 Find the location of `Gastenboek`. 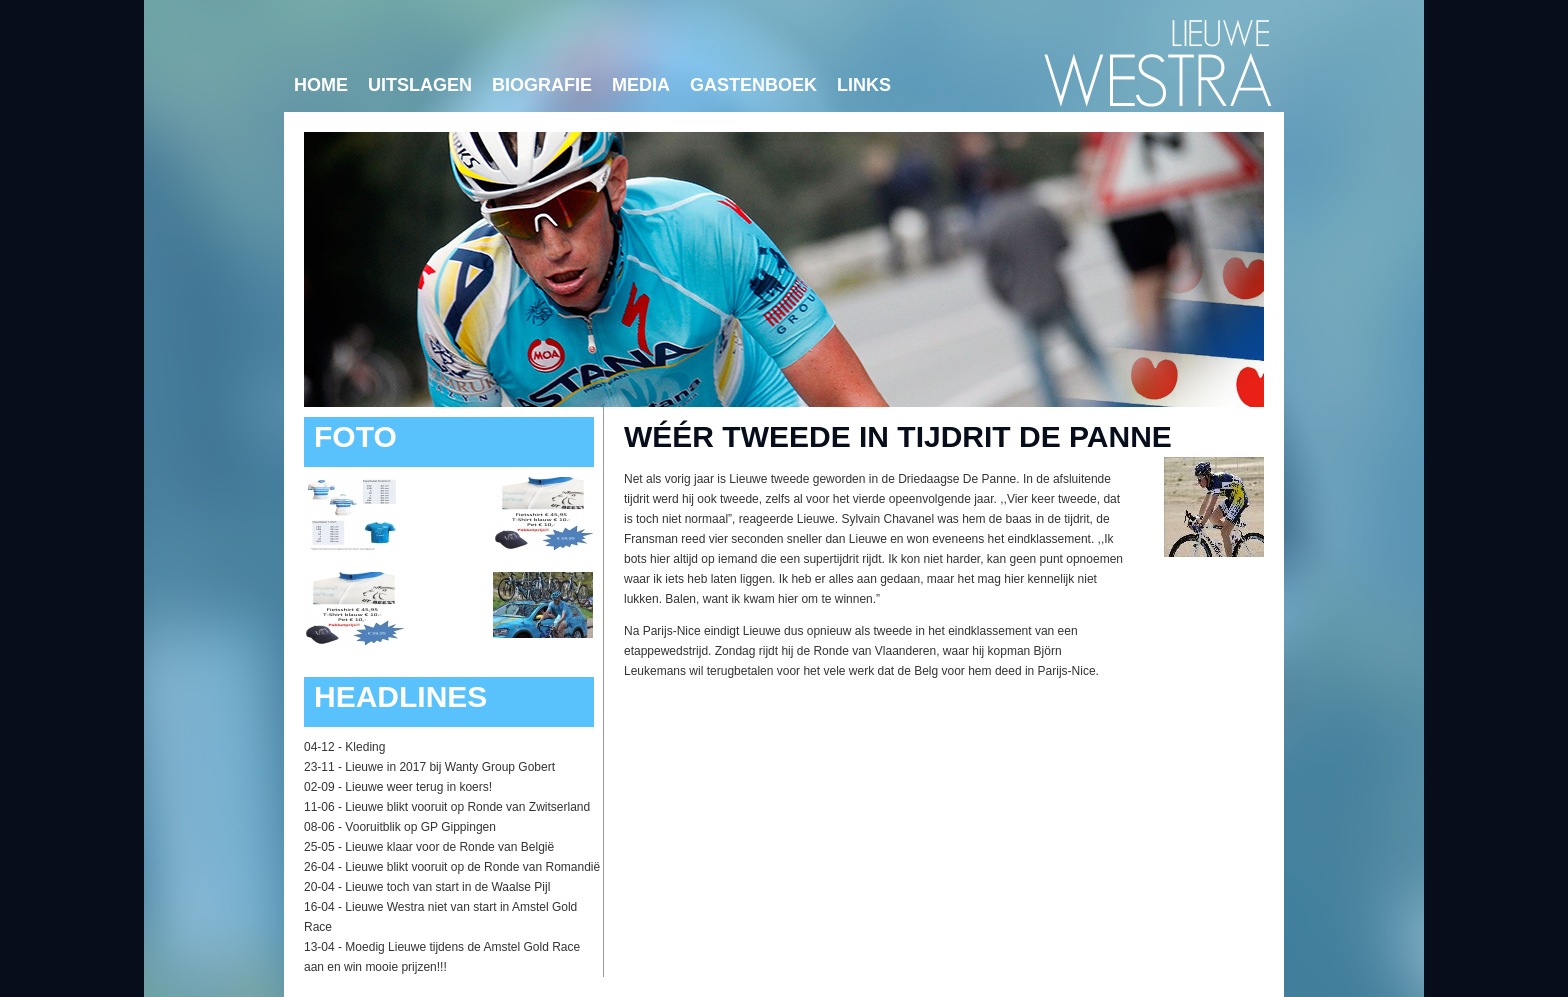

Gastenboek is located at coordinates (753, 85).